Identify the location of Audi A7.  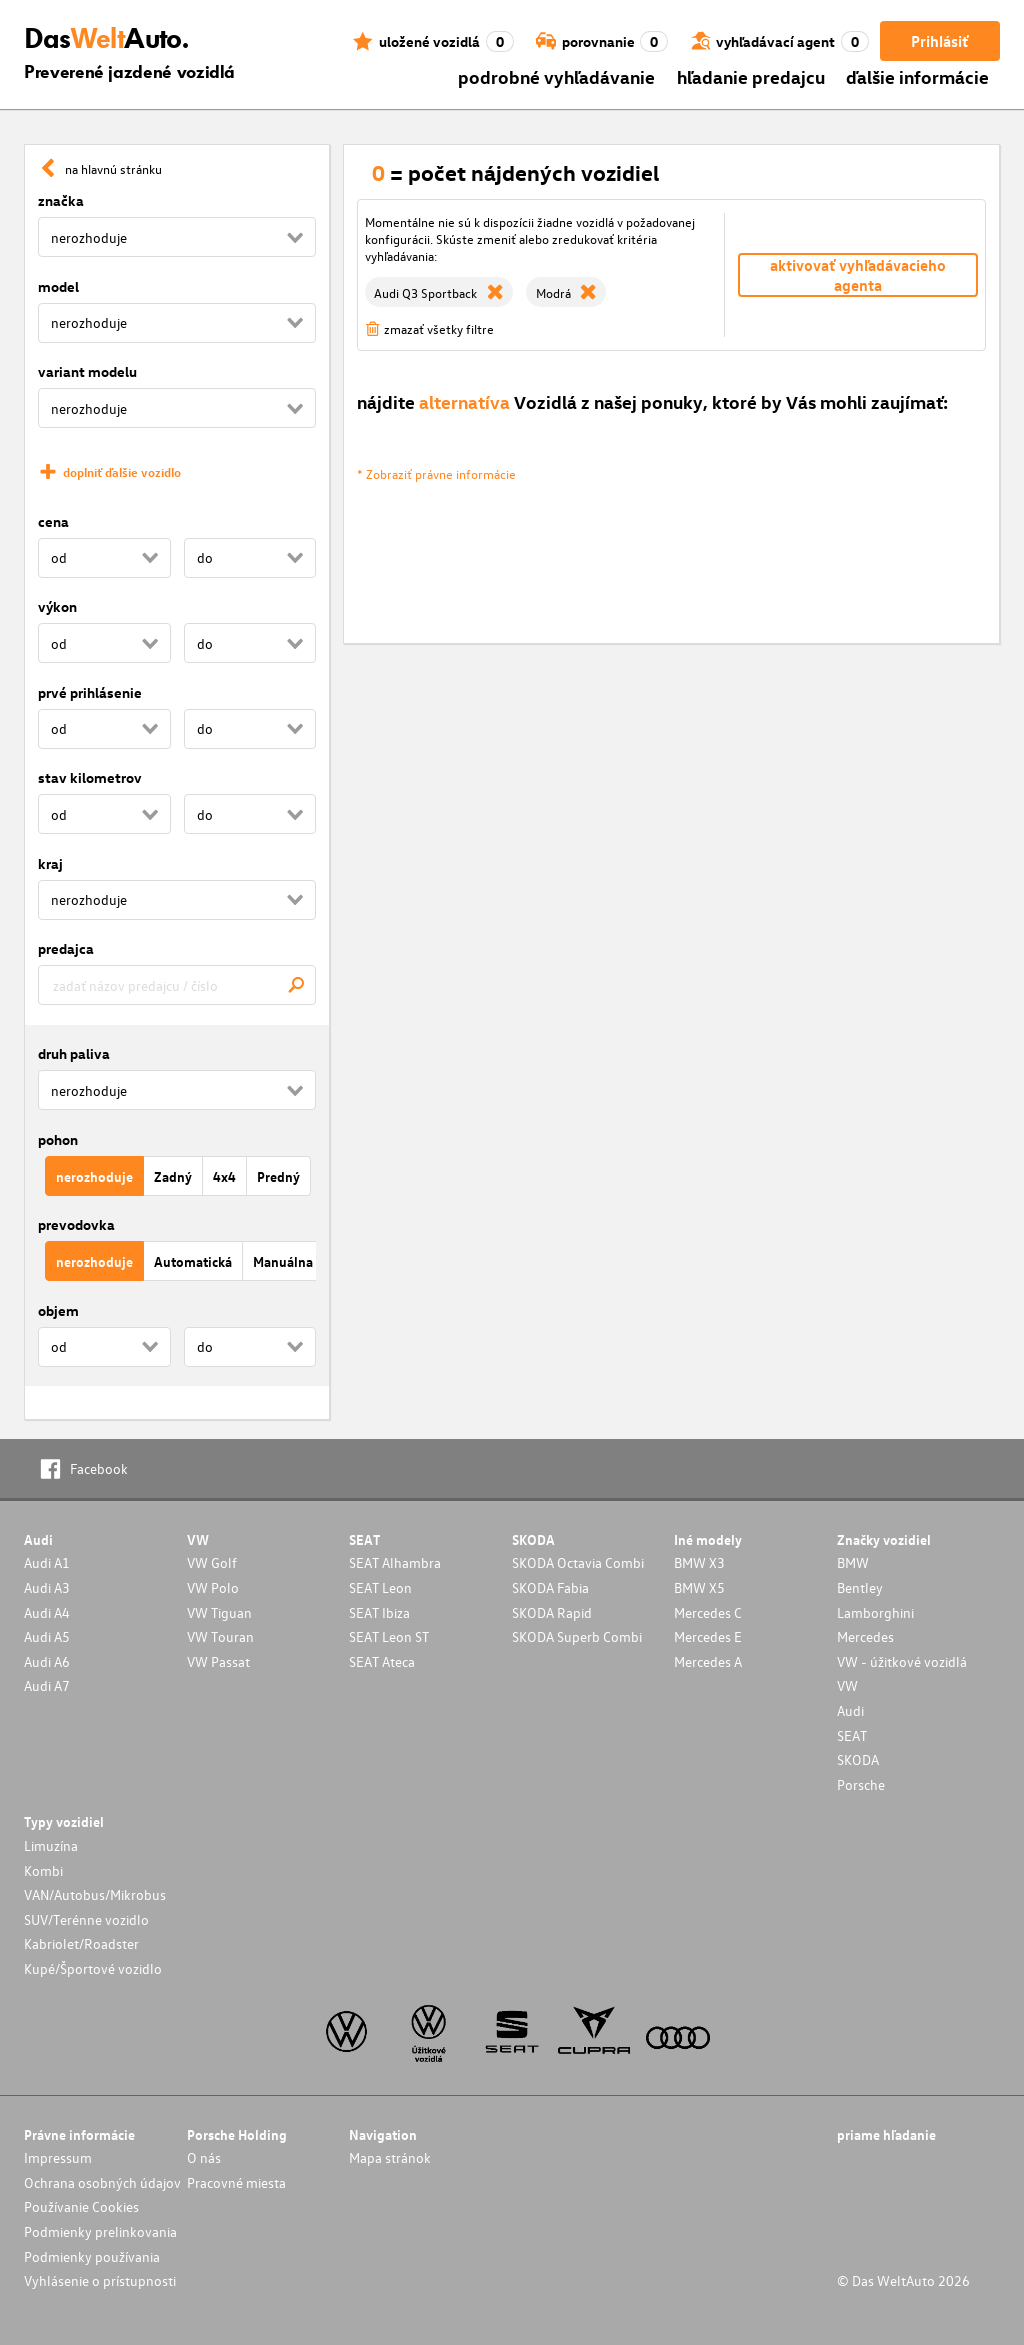
(47, 1685).